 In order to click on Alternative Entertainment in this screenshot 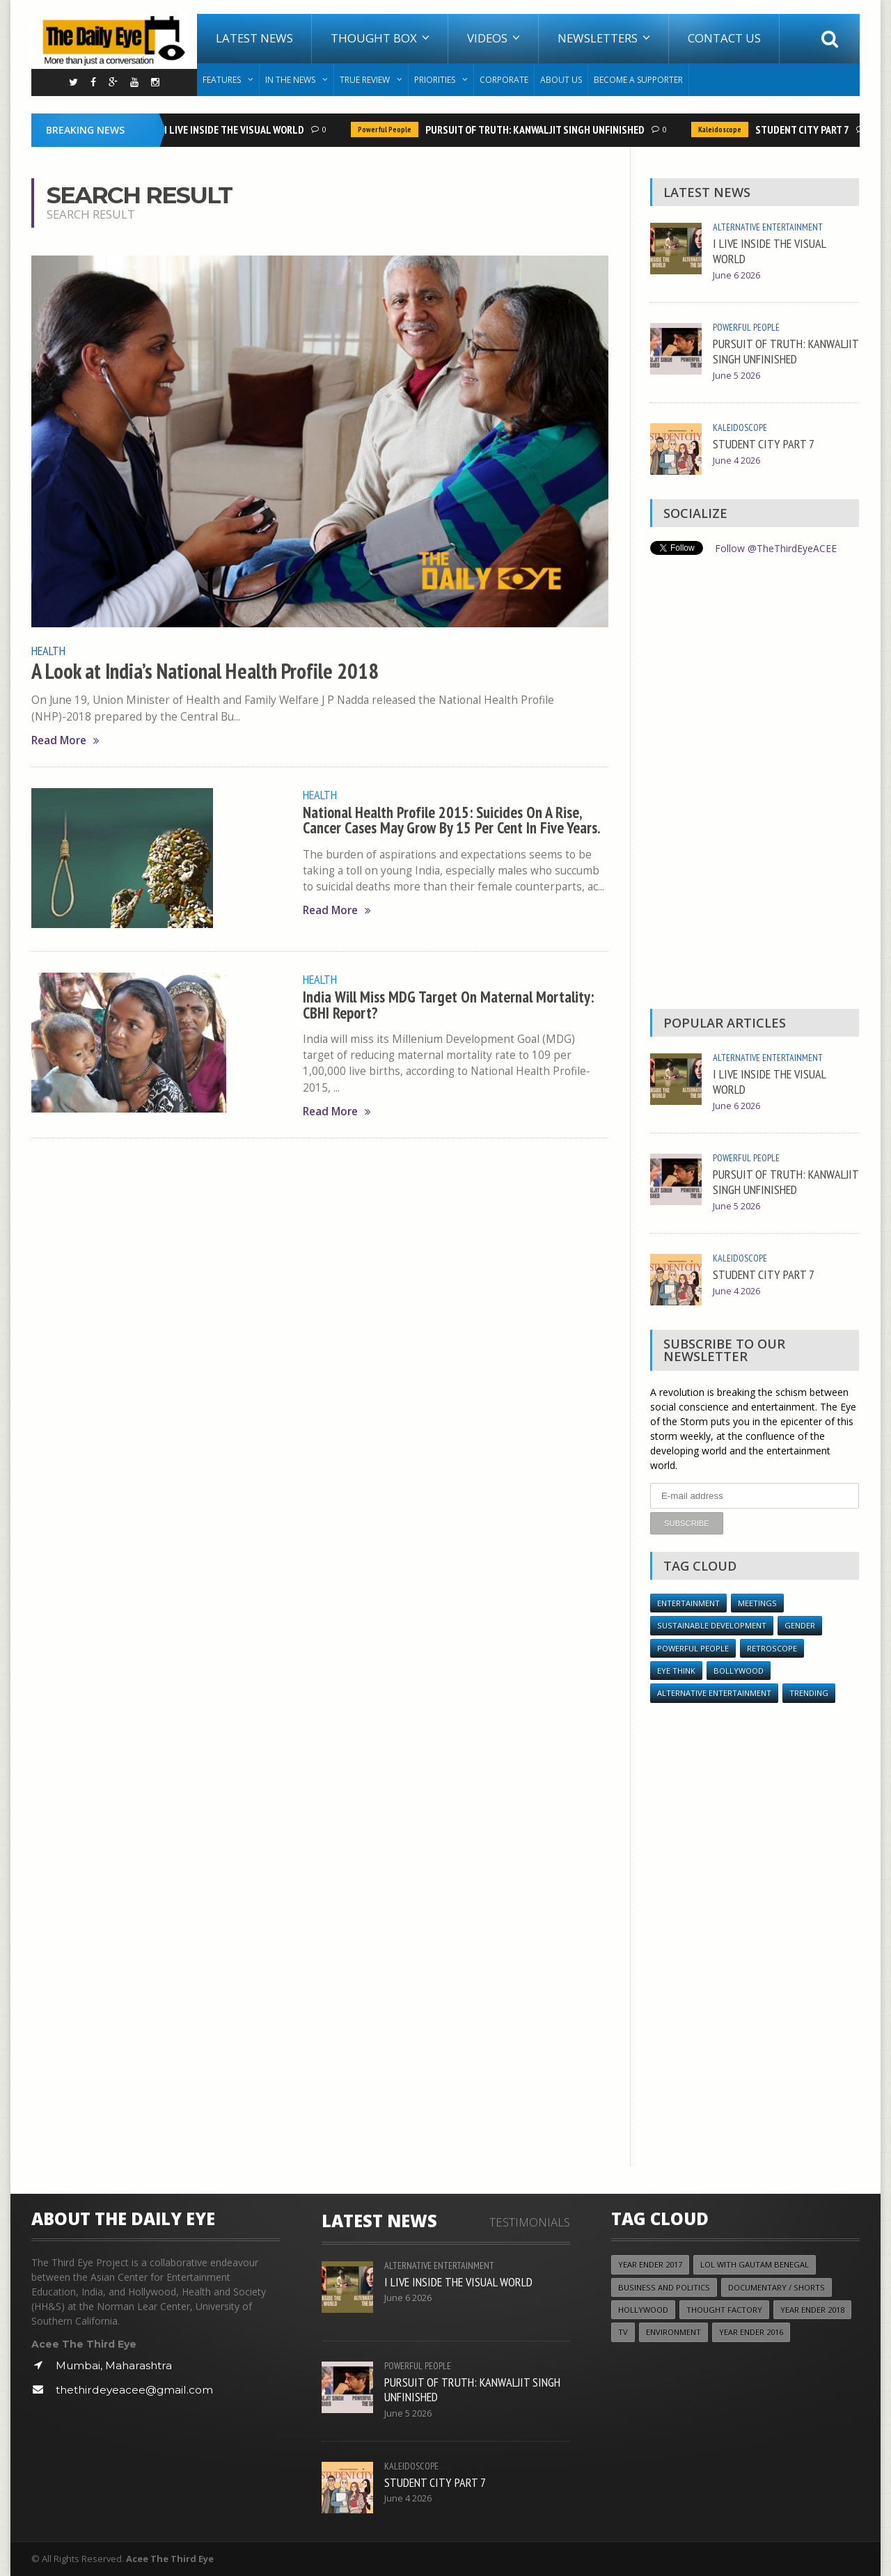, I will do `click(768, 227)`.